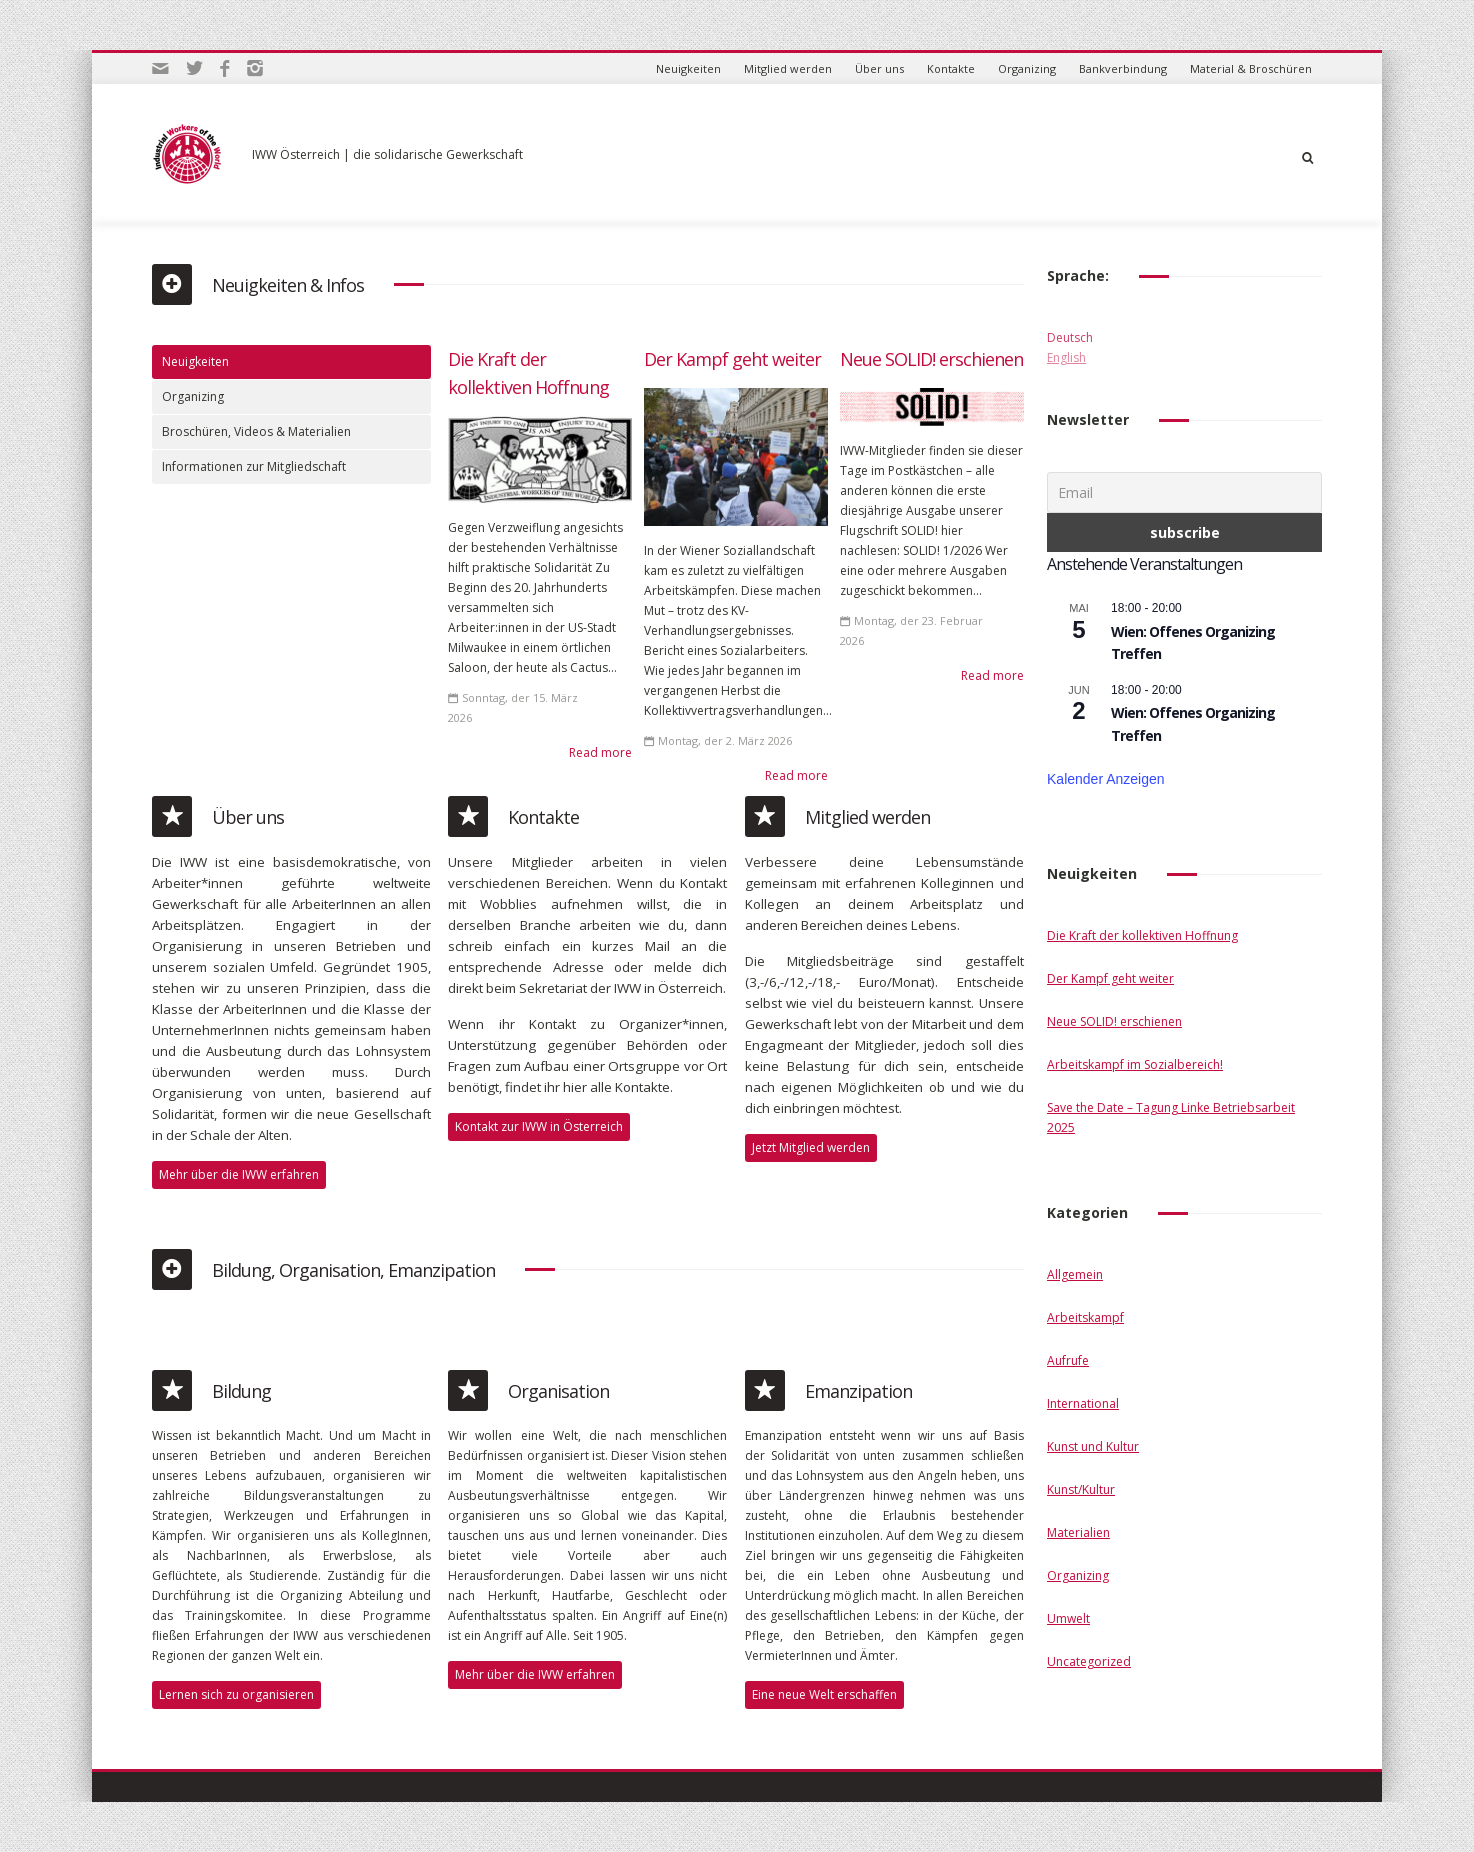 The image size is (1474, 1852). Describe the element at coordinates (1106, 779) in the screenshot. I see `Kalender anzeigen` at that location.